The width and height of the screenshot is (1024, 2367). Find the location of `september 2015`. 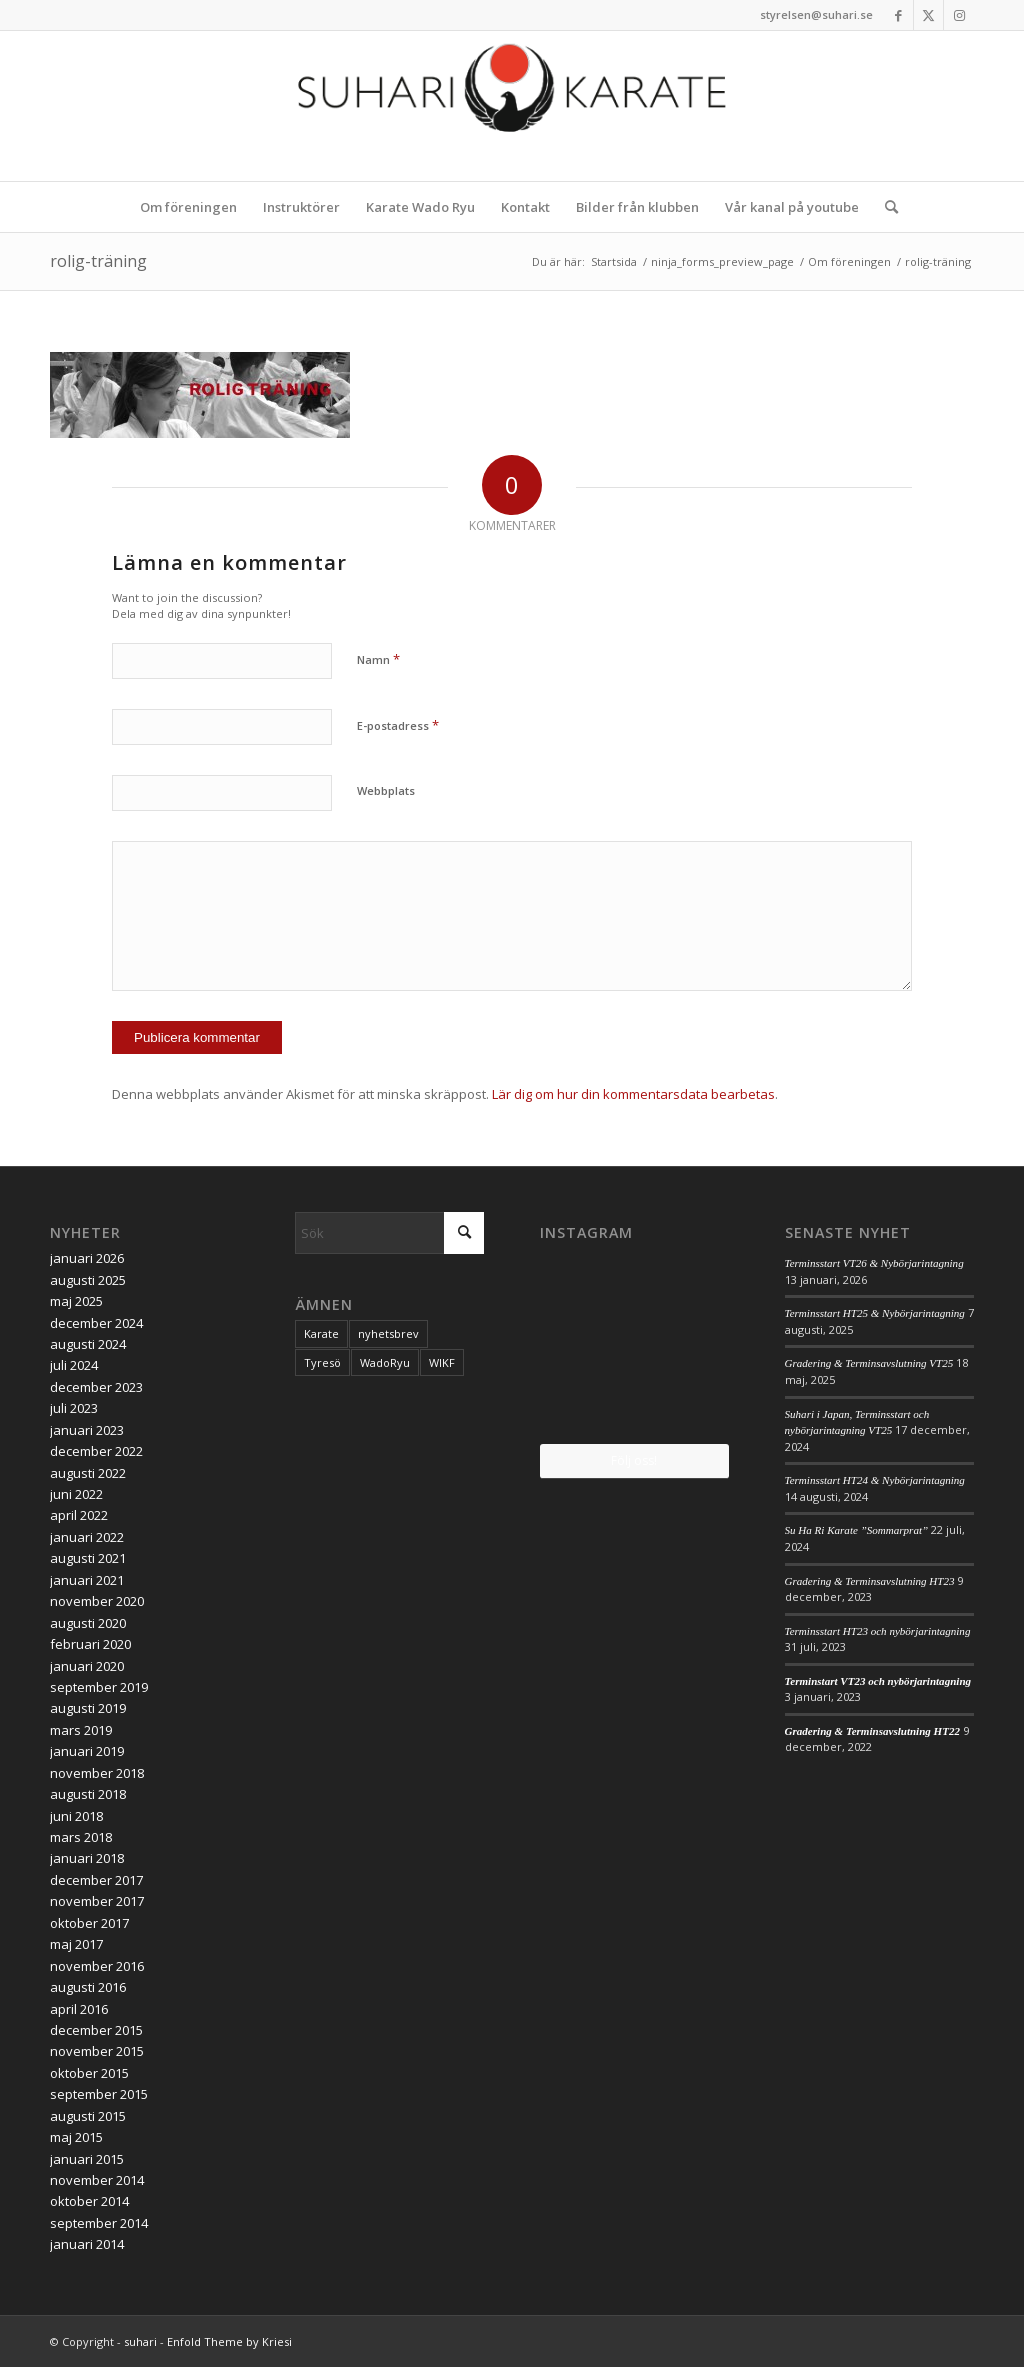

september 2015 is located at coordinates (99, 2094).